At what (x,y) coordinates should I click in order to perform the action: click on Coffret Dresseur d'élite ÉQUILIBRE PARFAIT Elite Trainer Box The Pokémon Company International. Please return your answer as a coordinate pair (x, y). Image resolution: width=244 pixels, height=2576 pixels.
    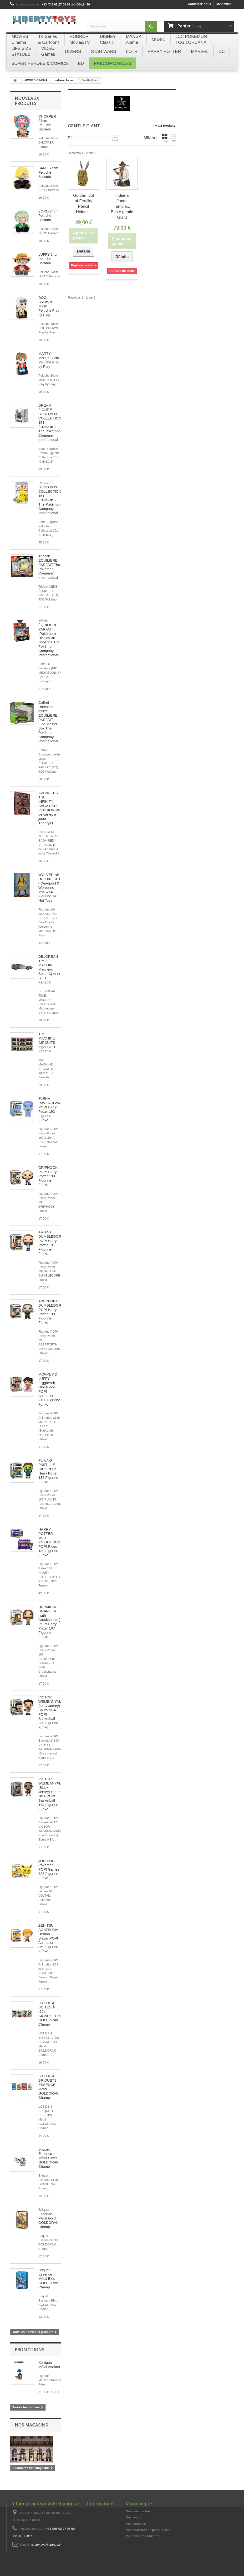
    Looking at the image, I should click on (48, 721).